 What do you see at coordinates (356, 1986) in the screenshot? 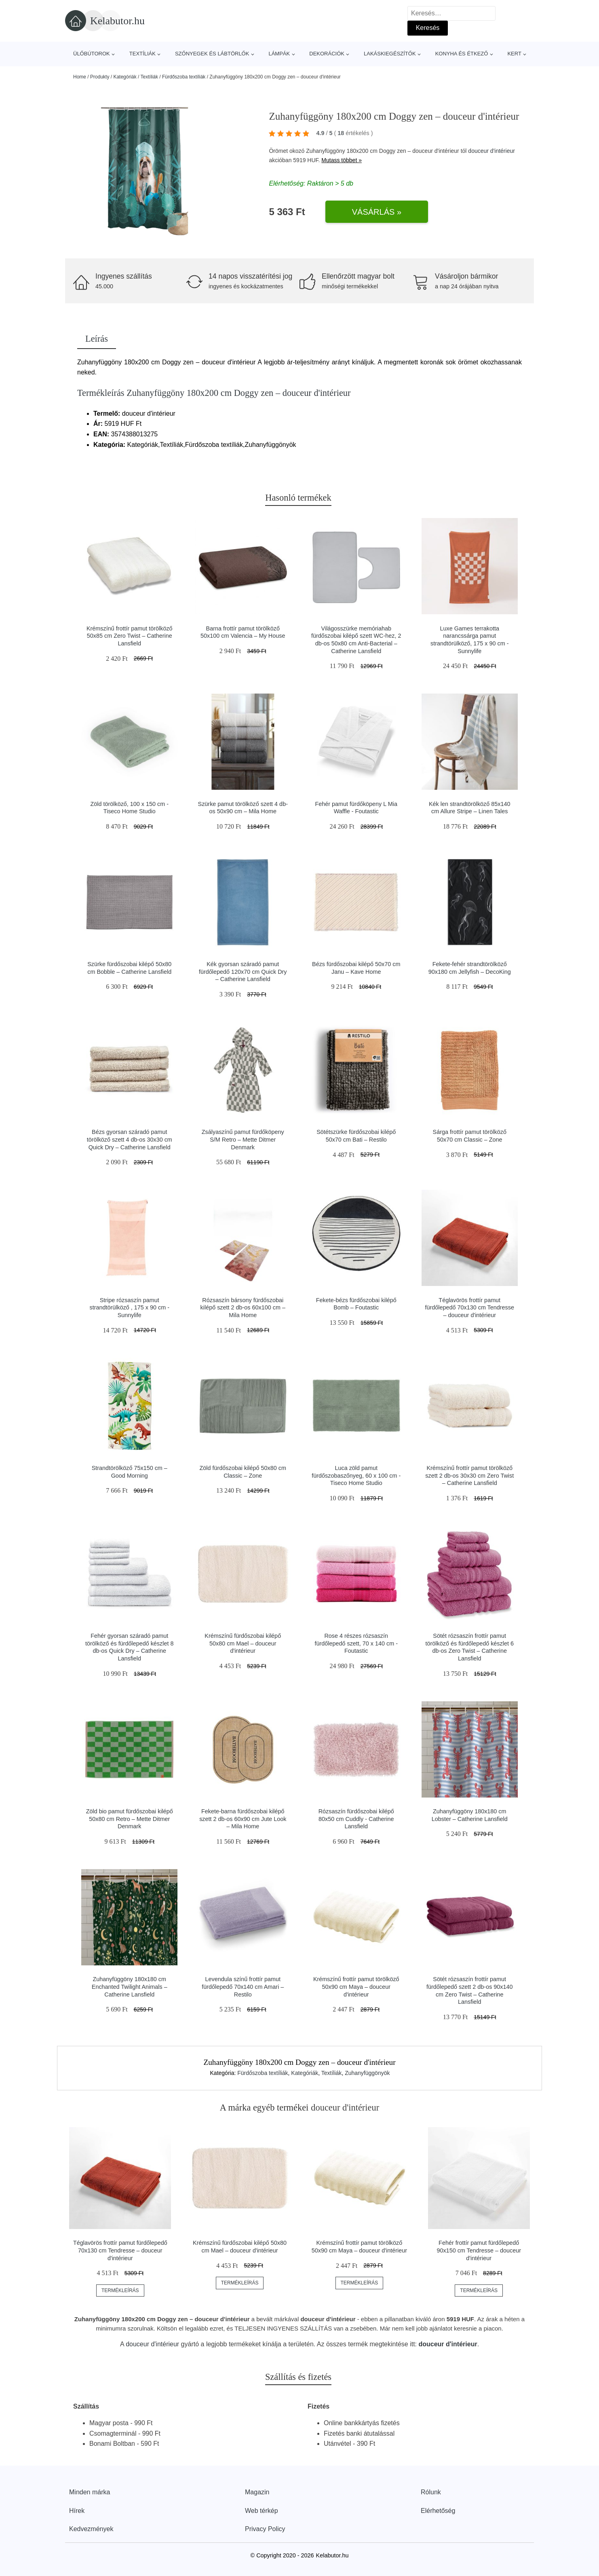
I see `Krémszínű frottír pamut törölköző 50x90 cm Maya – douceur d'intérieur` at bounding box center [356, 1986].